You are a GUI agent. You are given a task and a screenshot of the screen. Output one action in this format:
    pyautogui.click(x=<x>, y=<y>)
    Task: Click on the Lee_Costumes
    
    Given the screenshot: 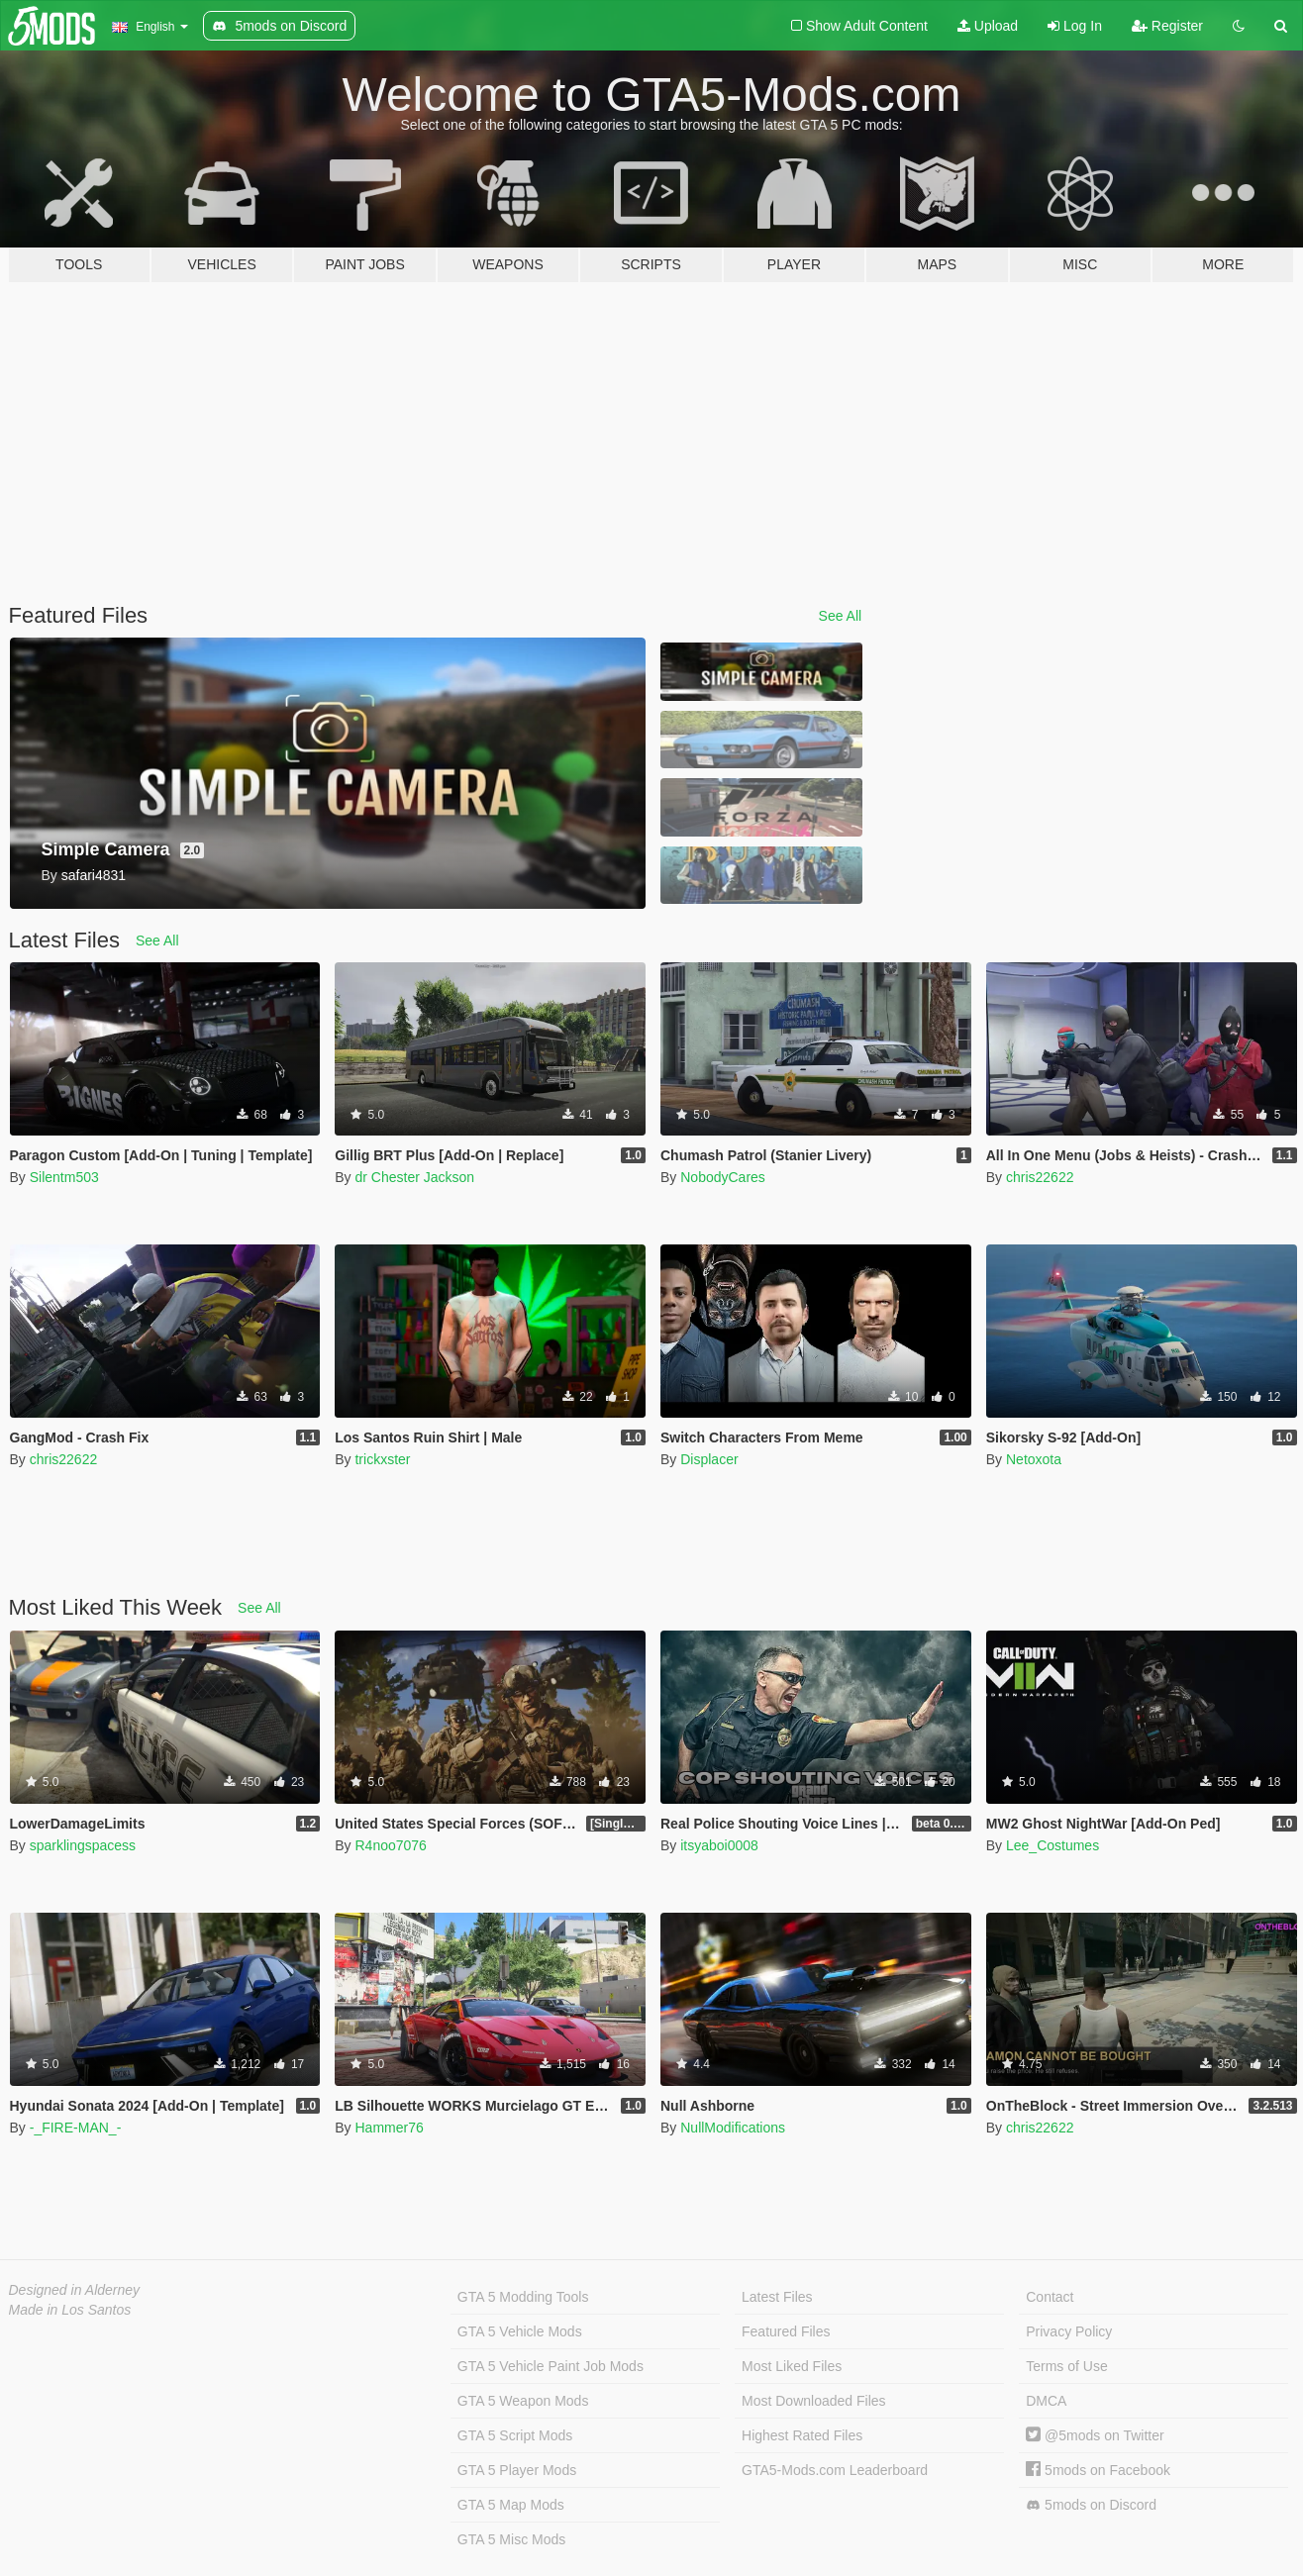 What is the action you would take?
    pyautogui.click(x=1052, y=1845)
    